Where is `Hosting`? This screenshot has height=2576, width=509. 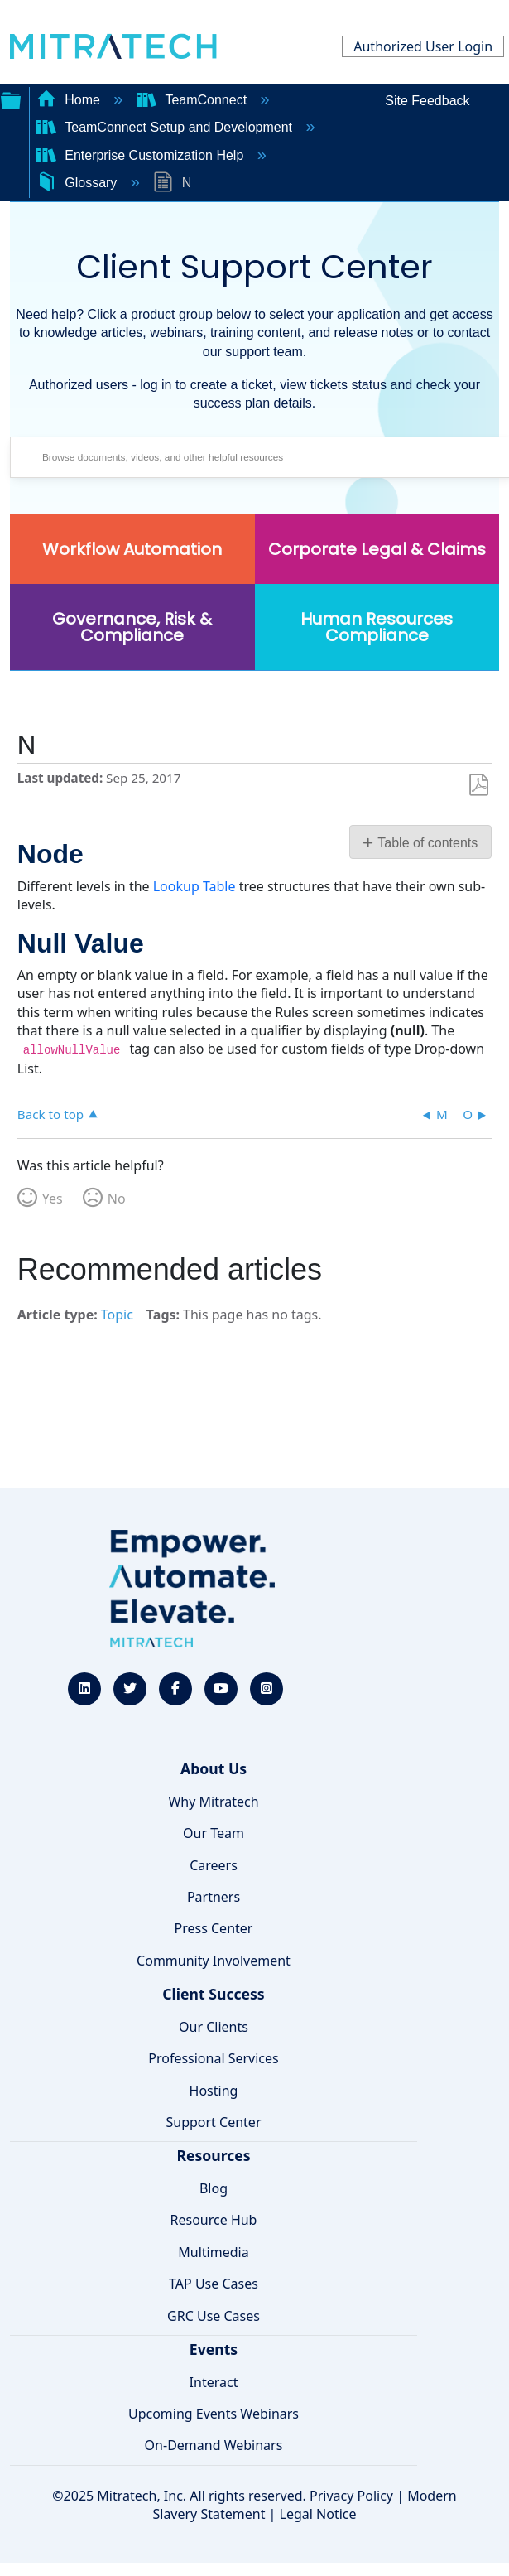
Hosting is located at coordinates (214, 2091).